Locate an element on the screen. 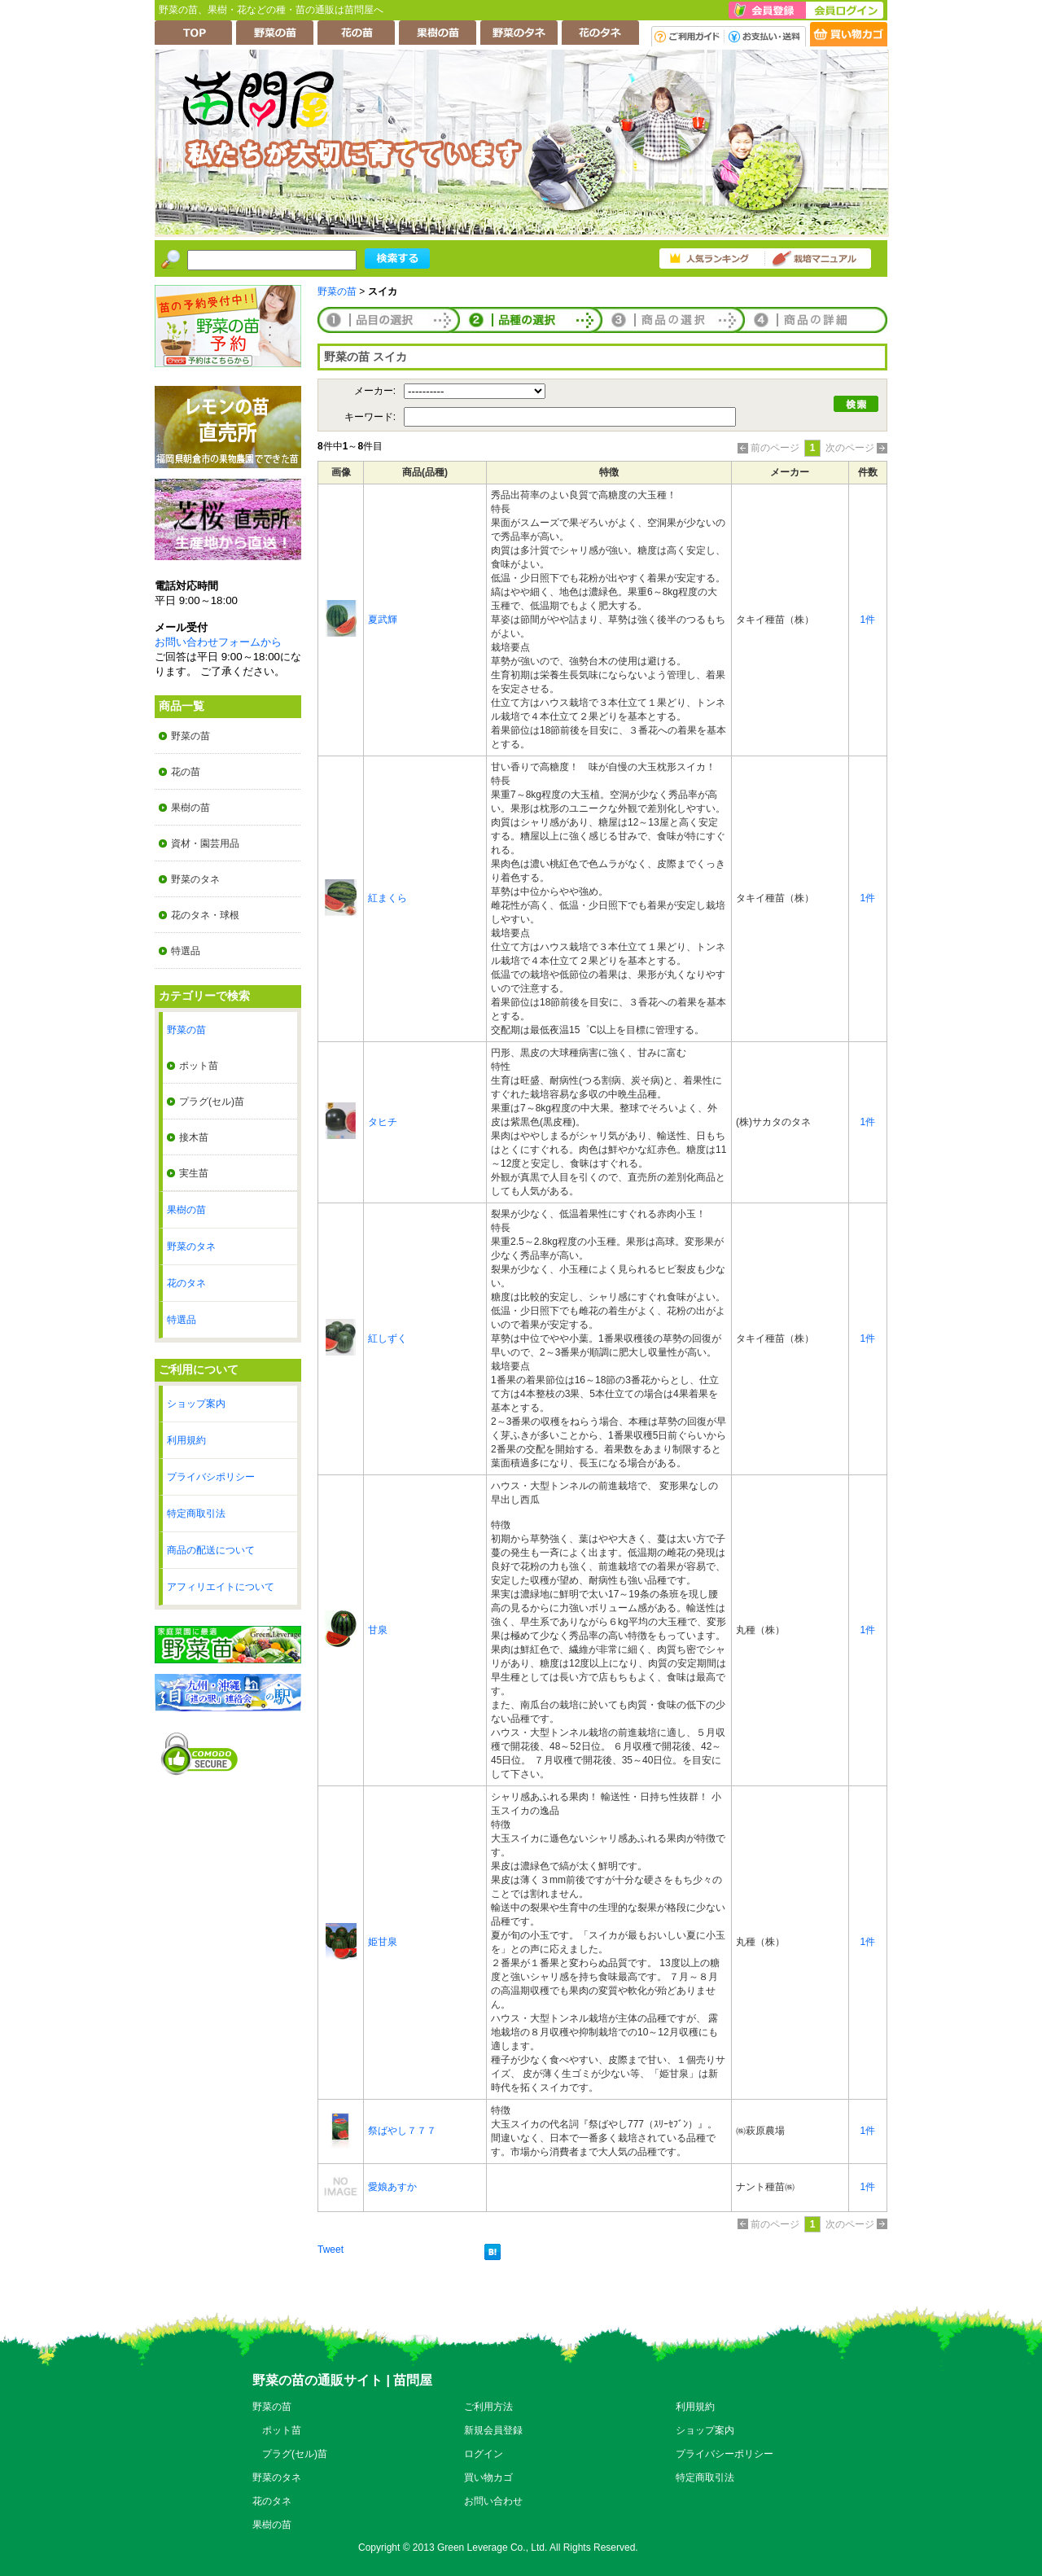 The width and height of the screenshot is (1042, 2576). タヒチ is located at coordinates (382, 1122).